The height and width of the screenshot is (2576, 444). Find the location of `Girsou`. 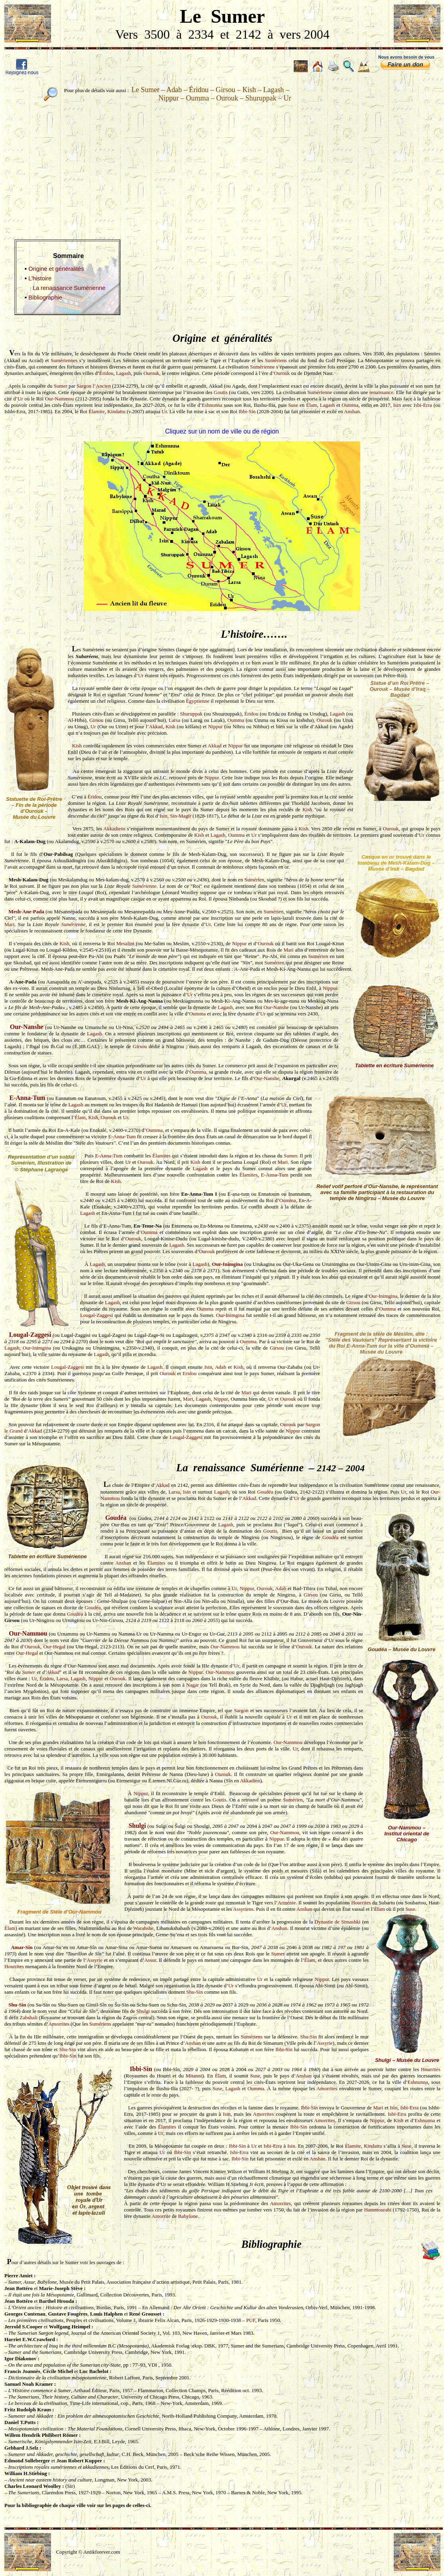

Girsou is located at coordinates (96, 720).